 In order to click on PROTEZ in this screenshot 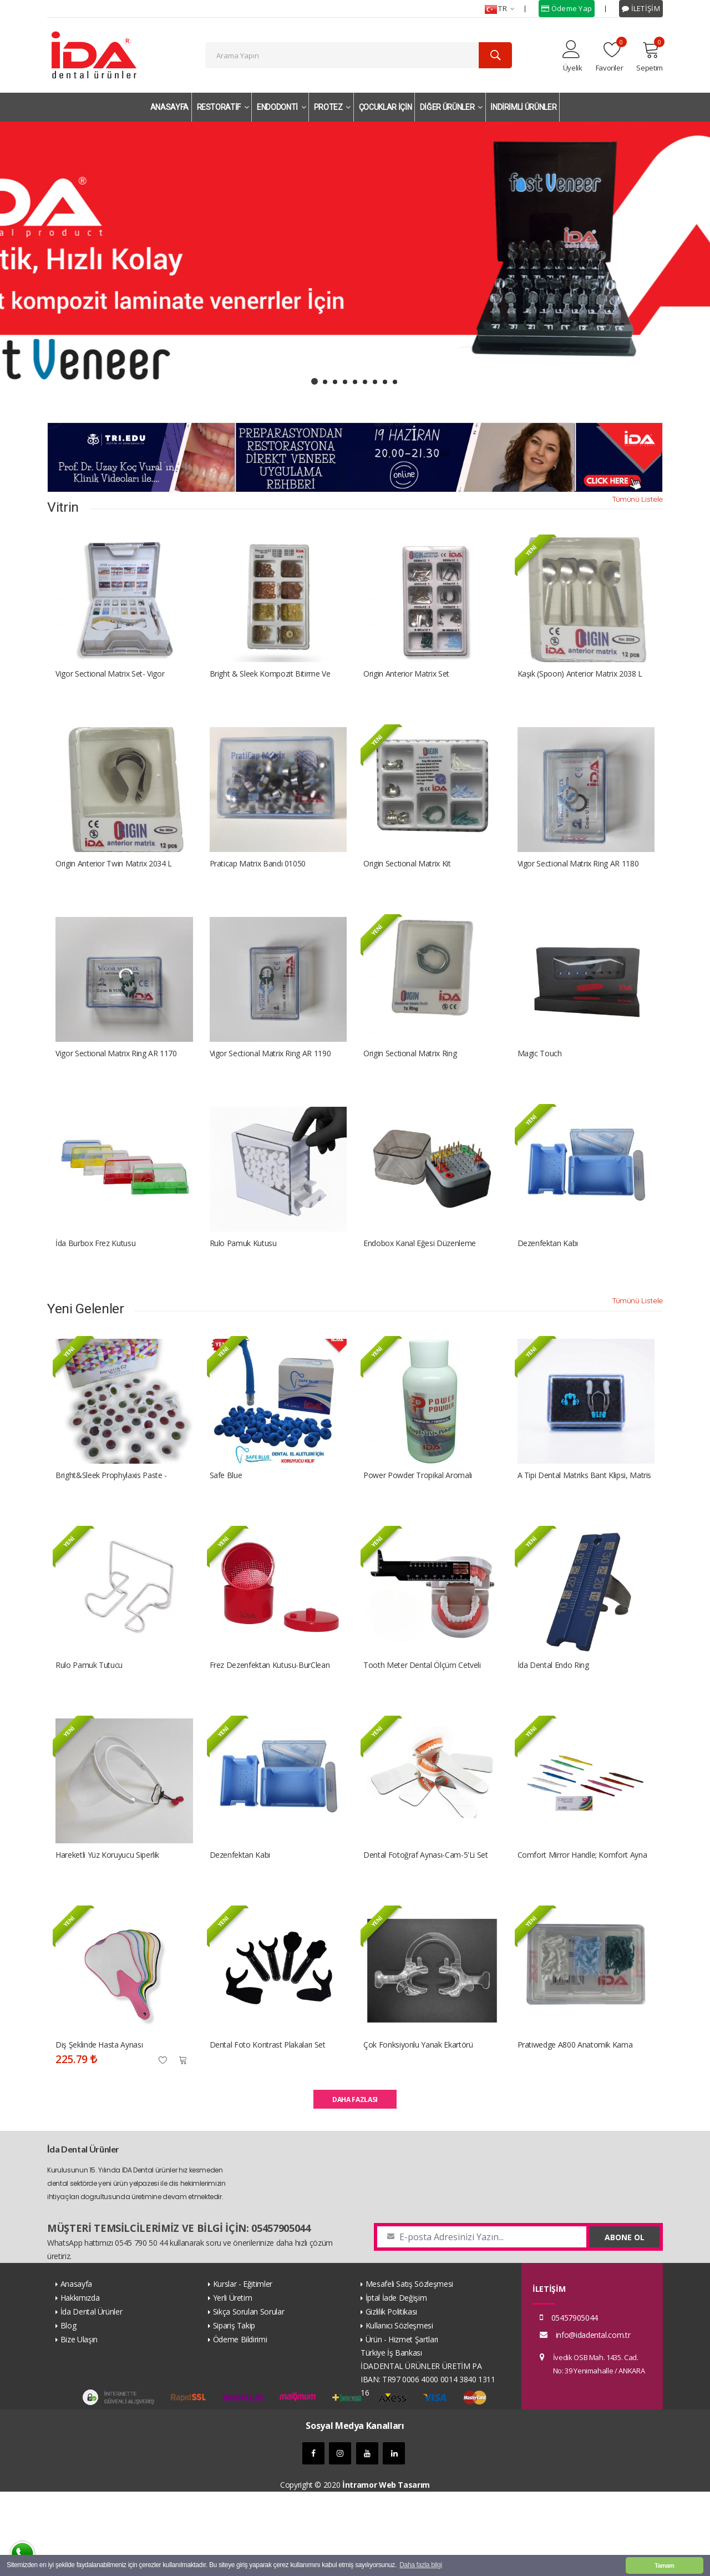, I will do `click(332, 107)`.